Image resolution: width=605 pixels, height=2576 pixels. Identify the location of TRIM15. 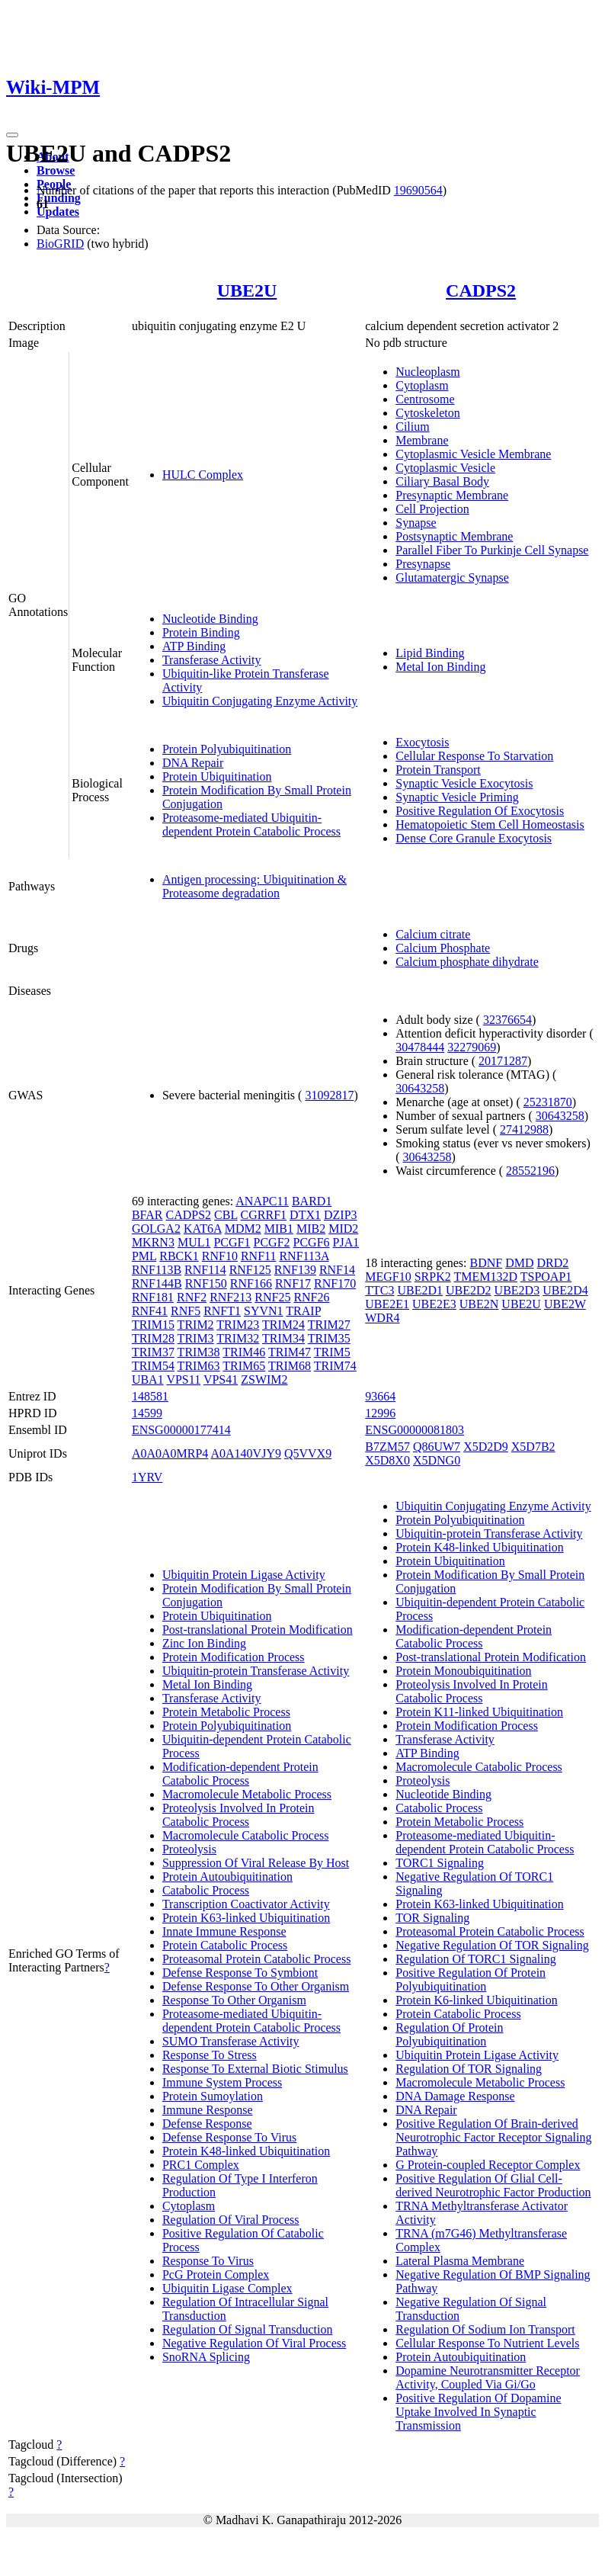
(153, 1324).